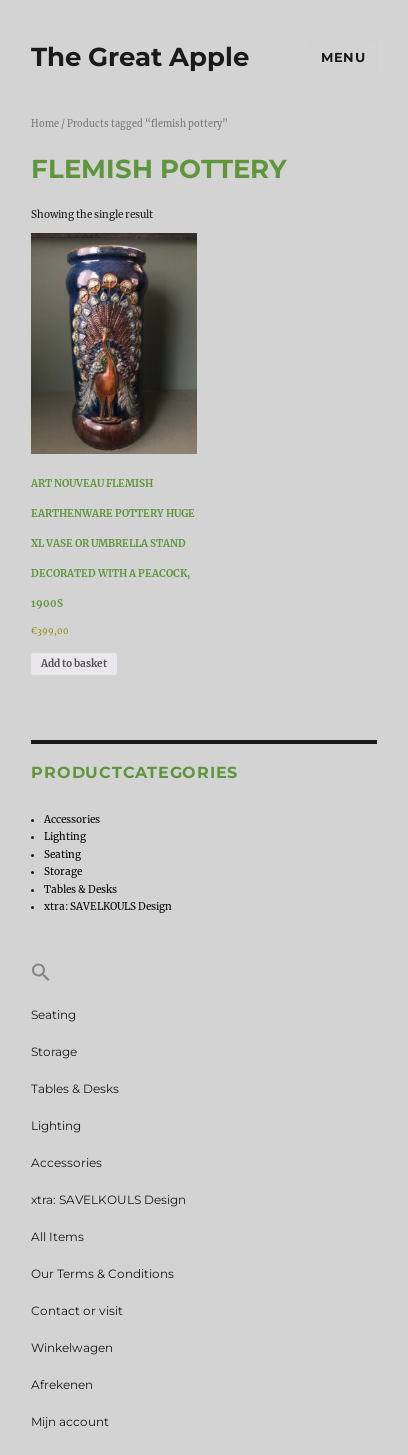  What do you see at coordinates (45, 124) in the screenshot?
I see `Home` at bounding box center [45, 124].